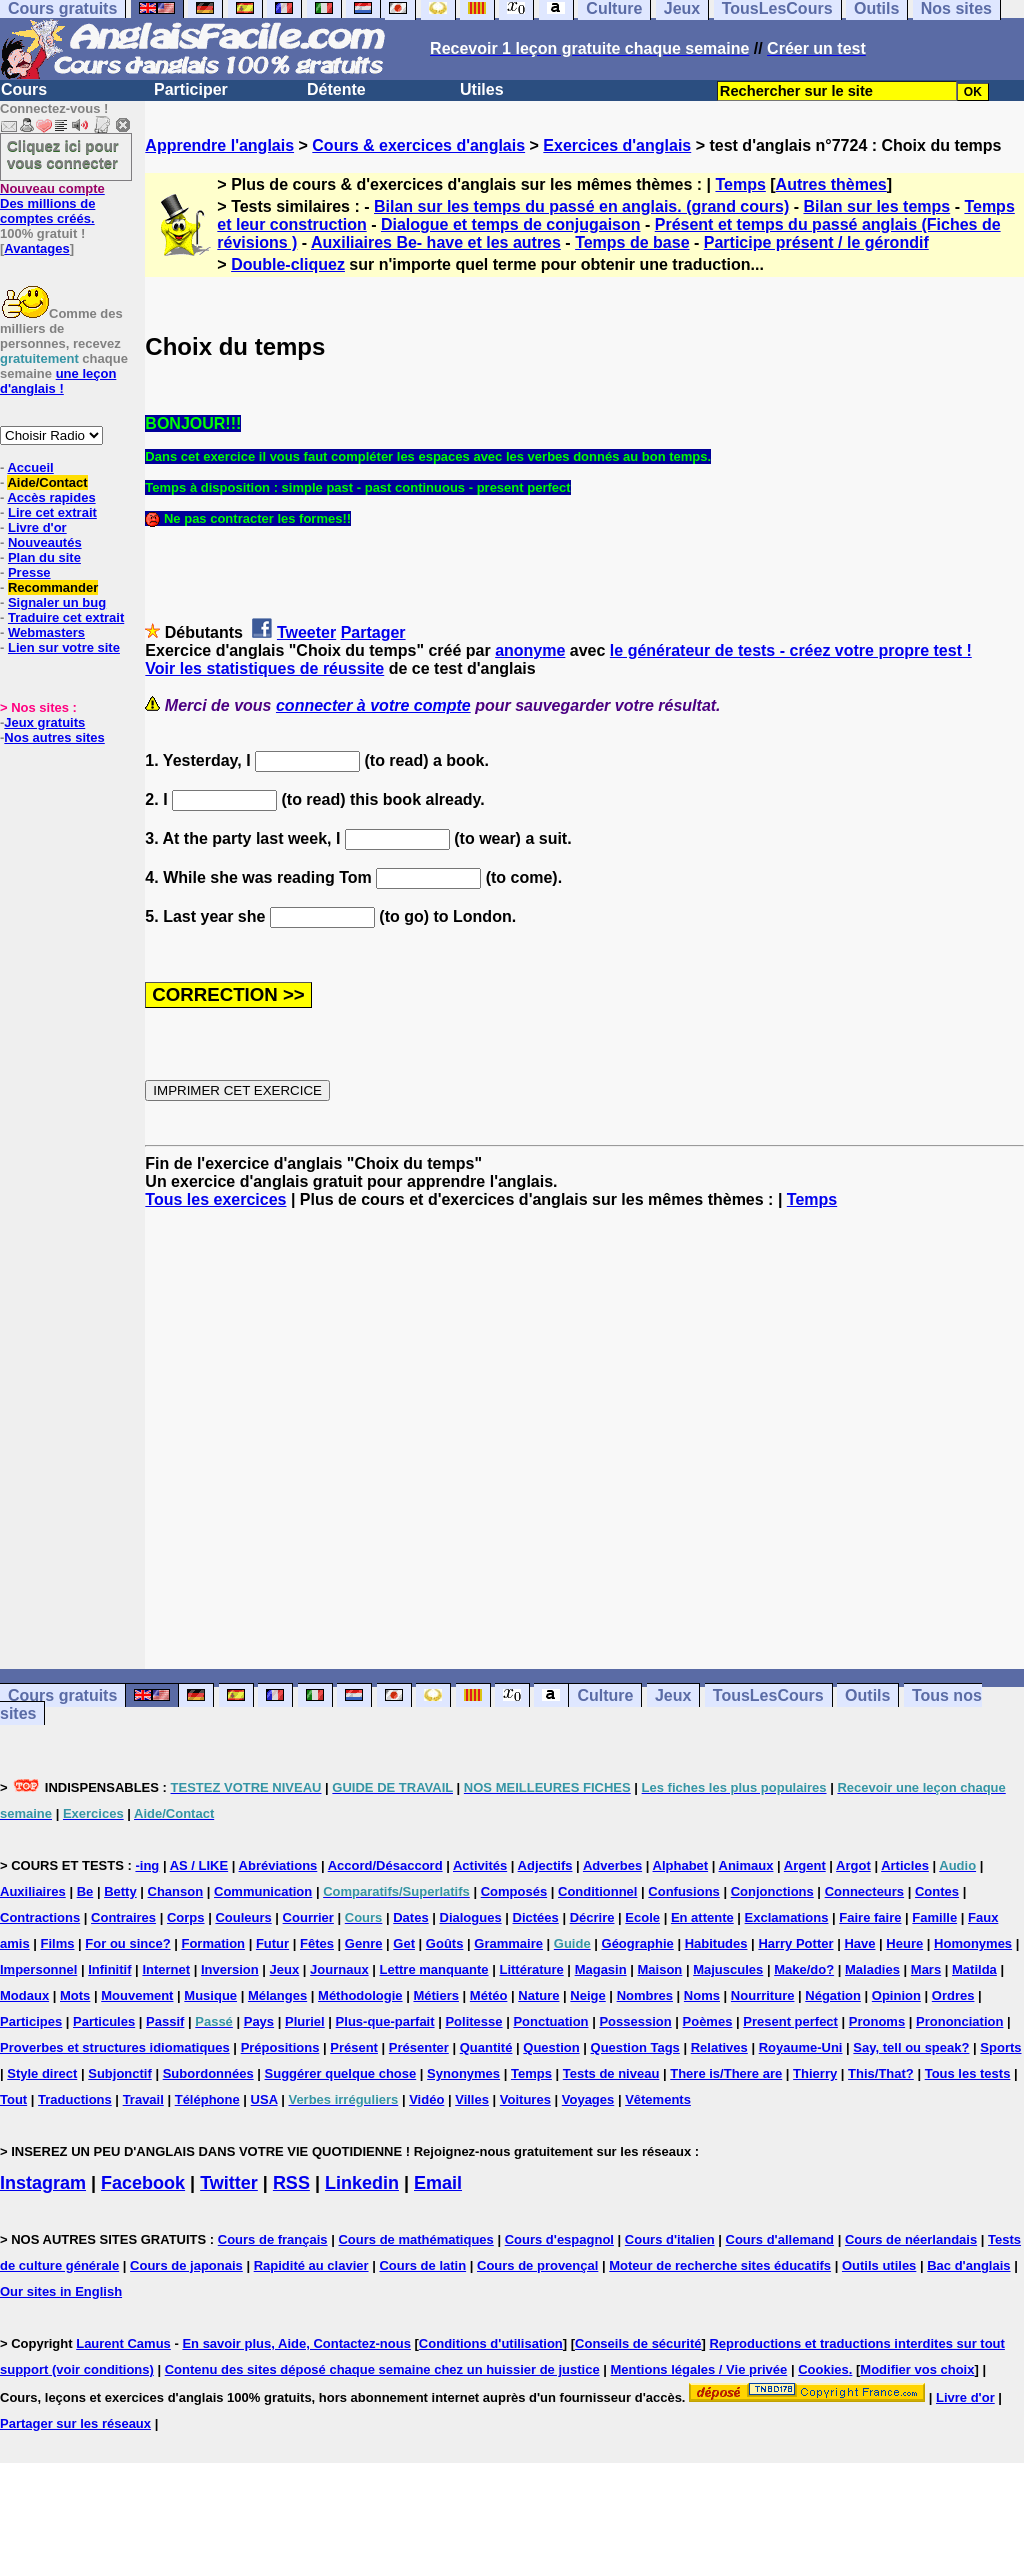 The width and height of the screenshot is (1024, 2567). I want to click on Négation, so click(833, 1995).